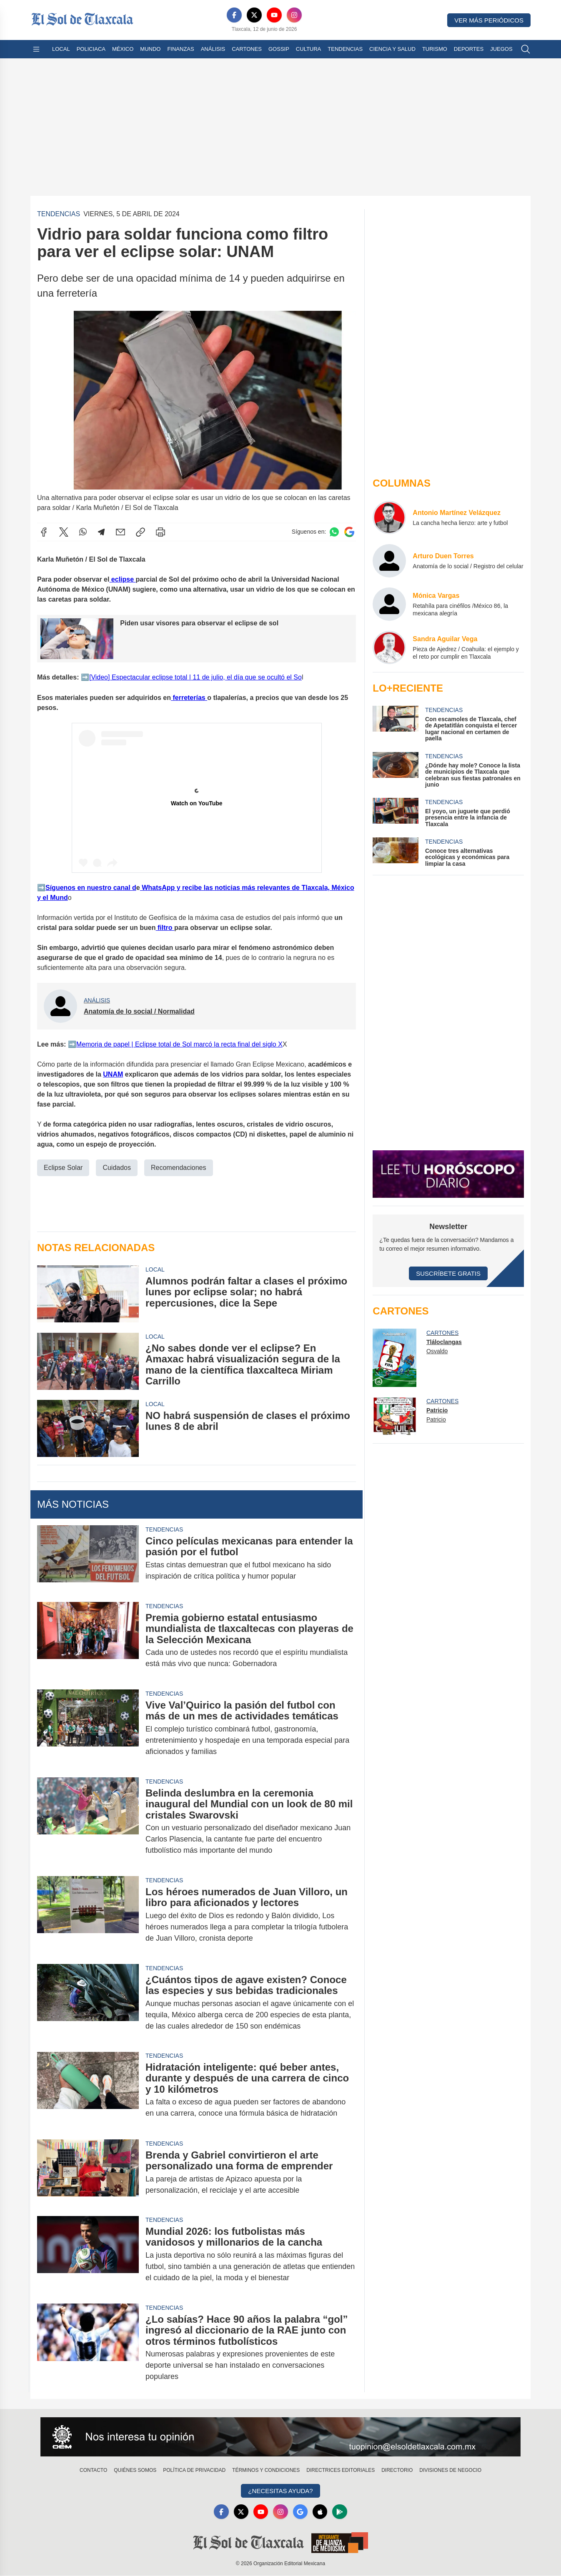  What do you see at coordinates (178, 1167) in the screenshot?
I see `Recomendaciones` at bounding box center [178, 1167].